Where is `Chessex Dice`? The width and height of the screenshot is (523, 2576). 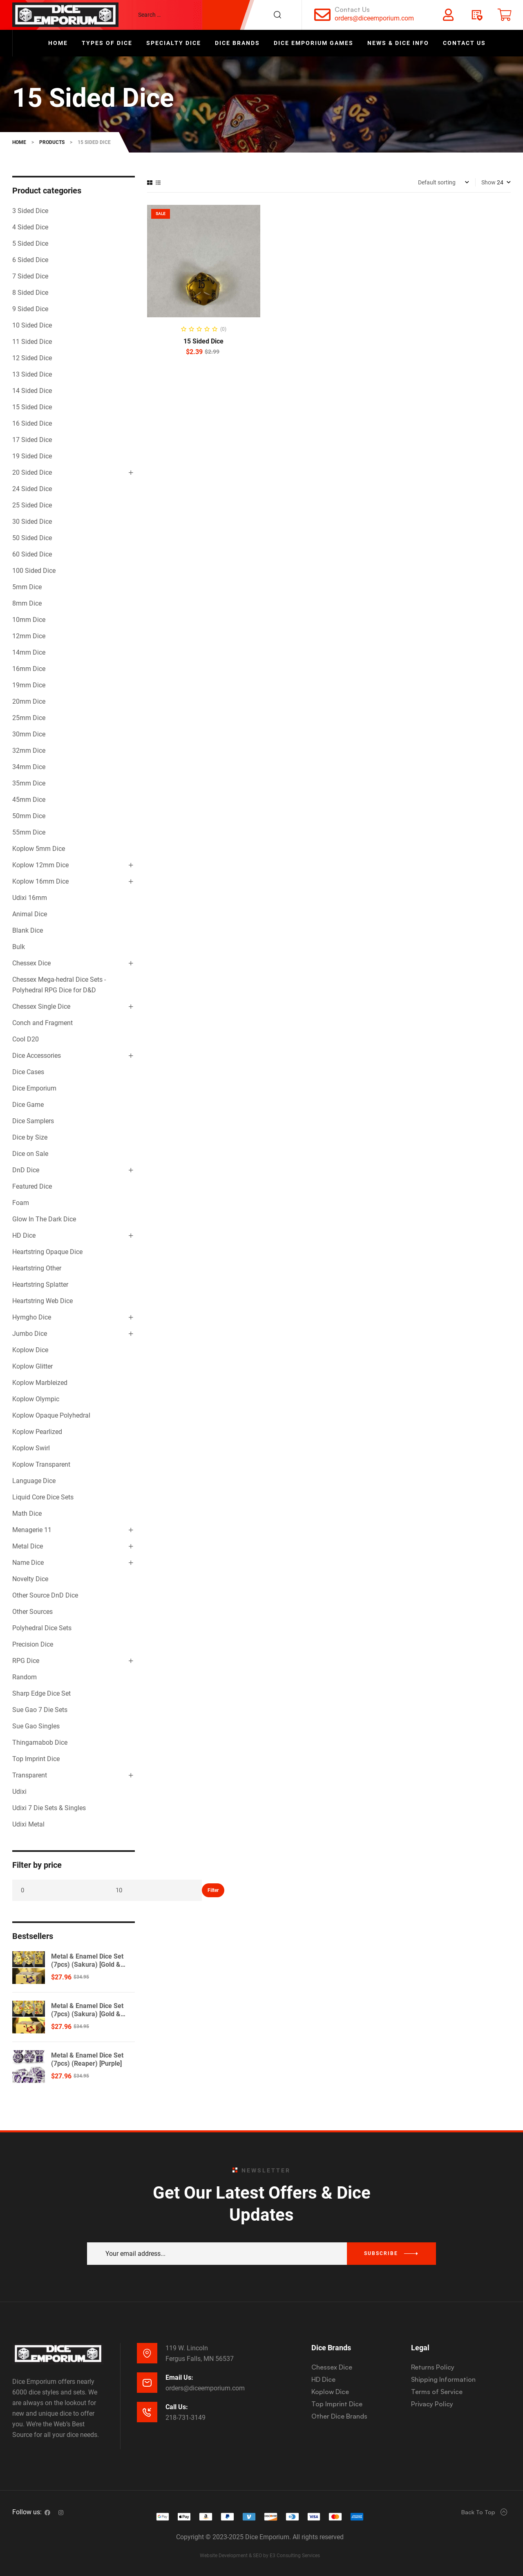
Chessex Dice is located at coordinates (31, 963).